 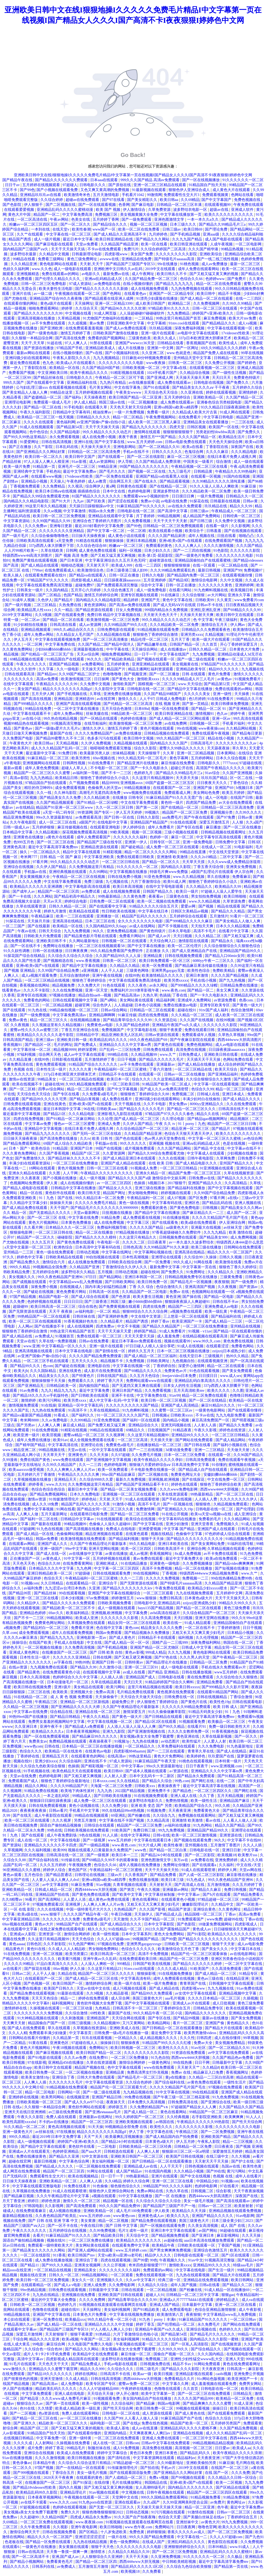 I want to click on 亚洲人天堂, so click(x=234, y=2359).